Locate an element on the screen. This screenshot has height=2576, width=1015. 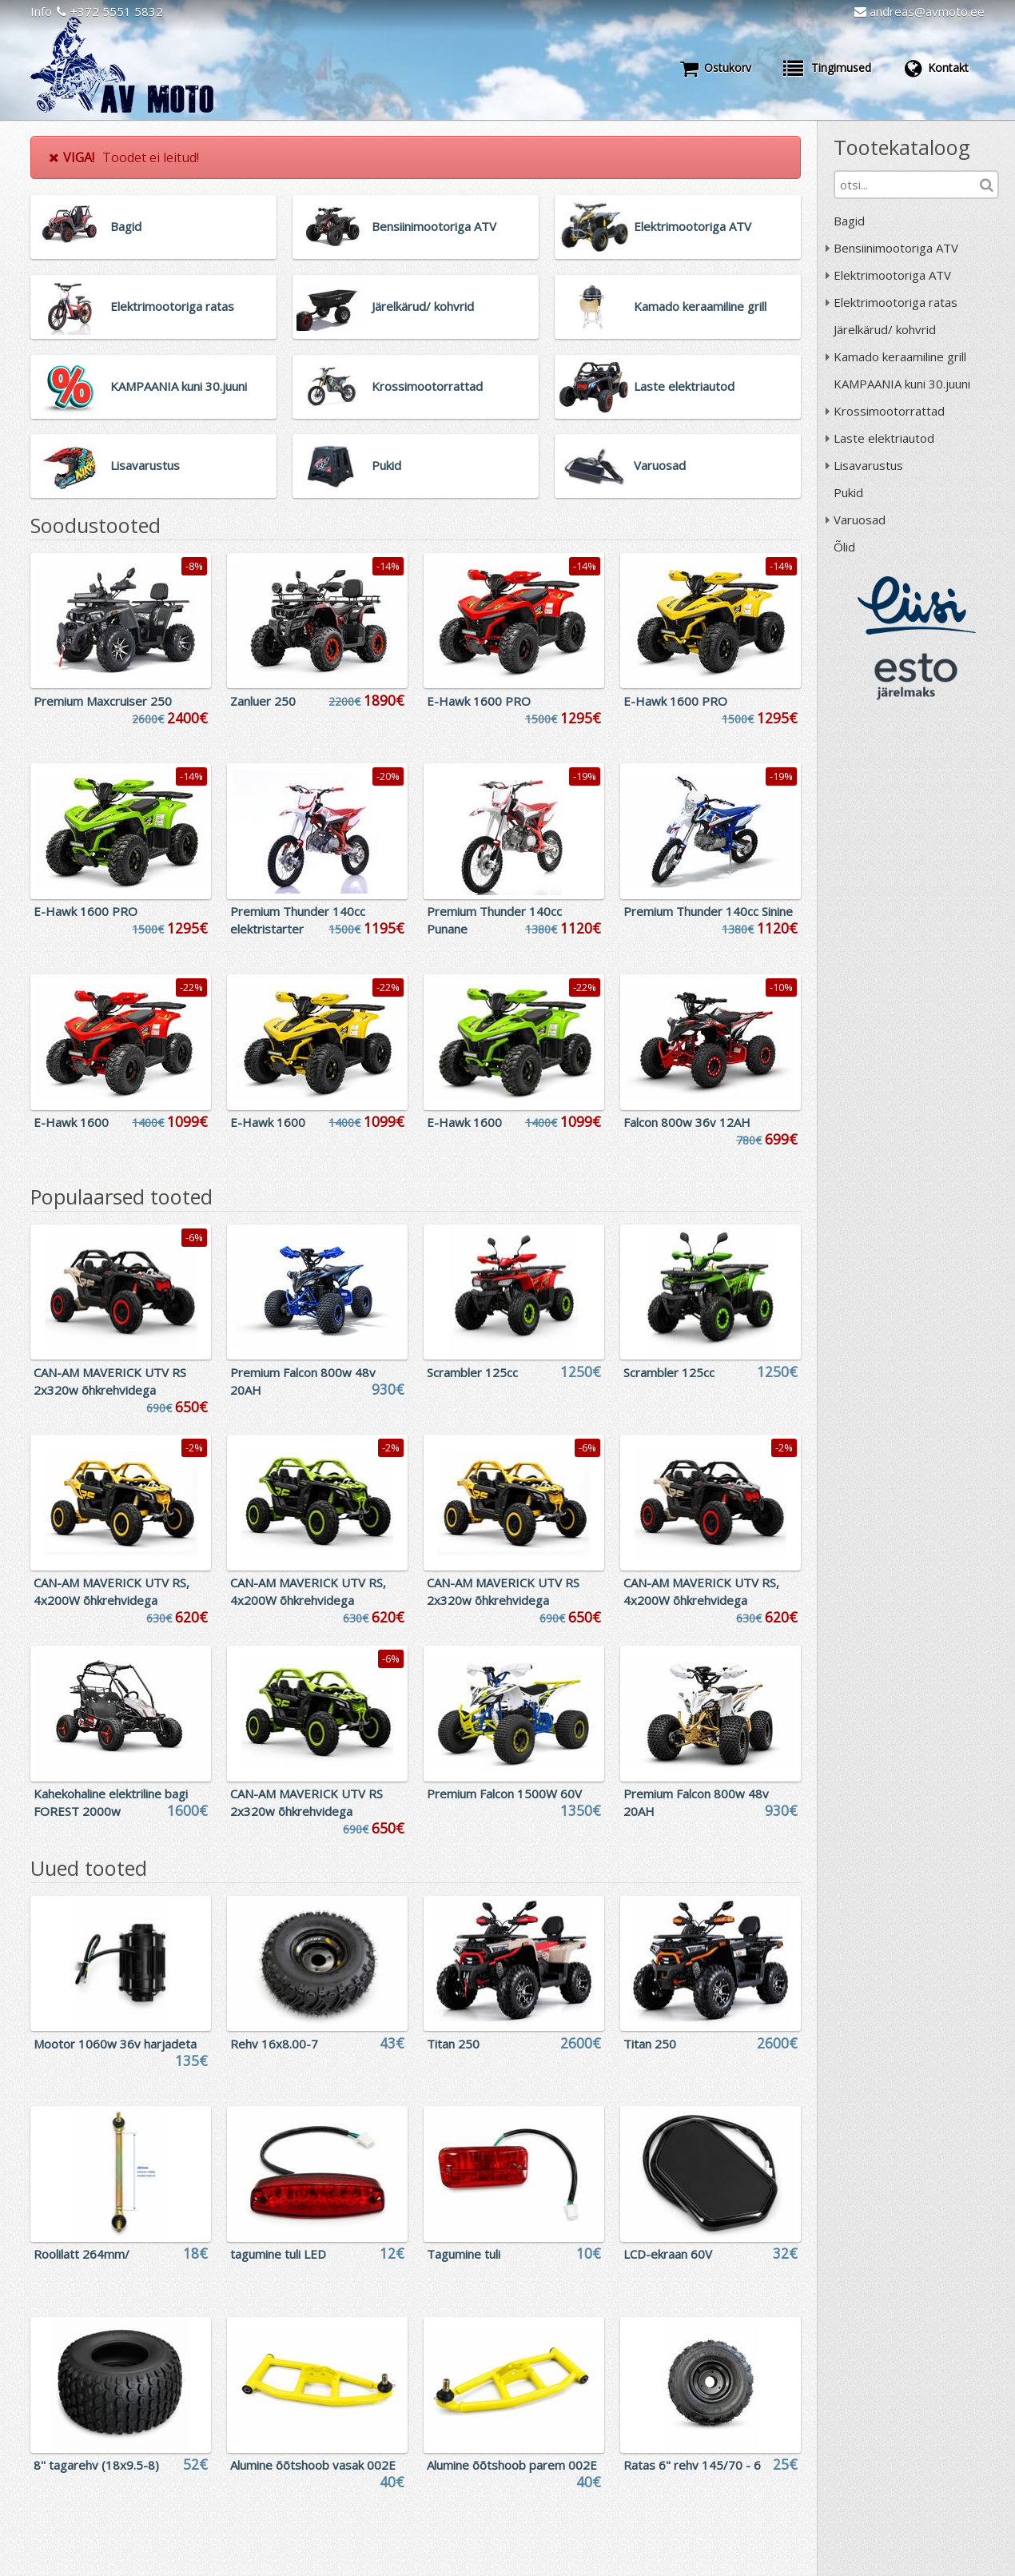
8'' tagarehv (18x9.5-8) is located at coordinates (96, 2465).